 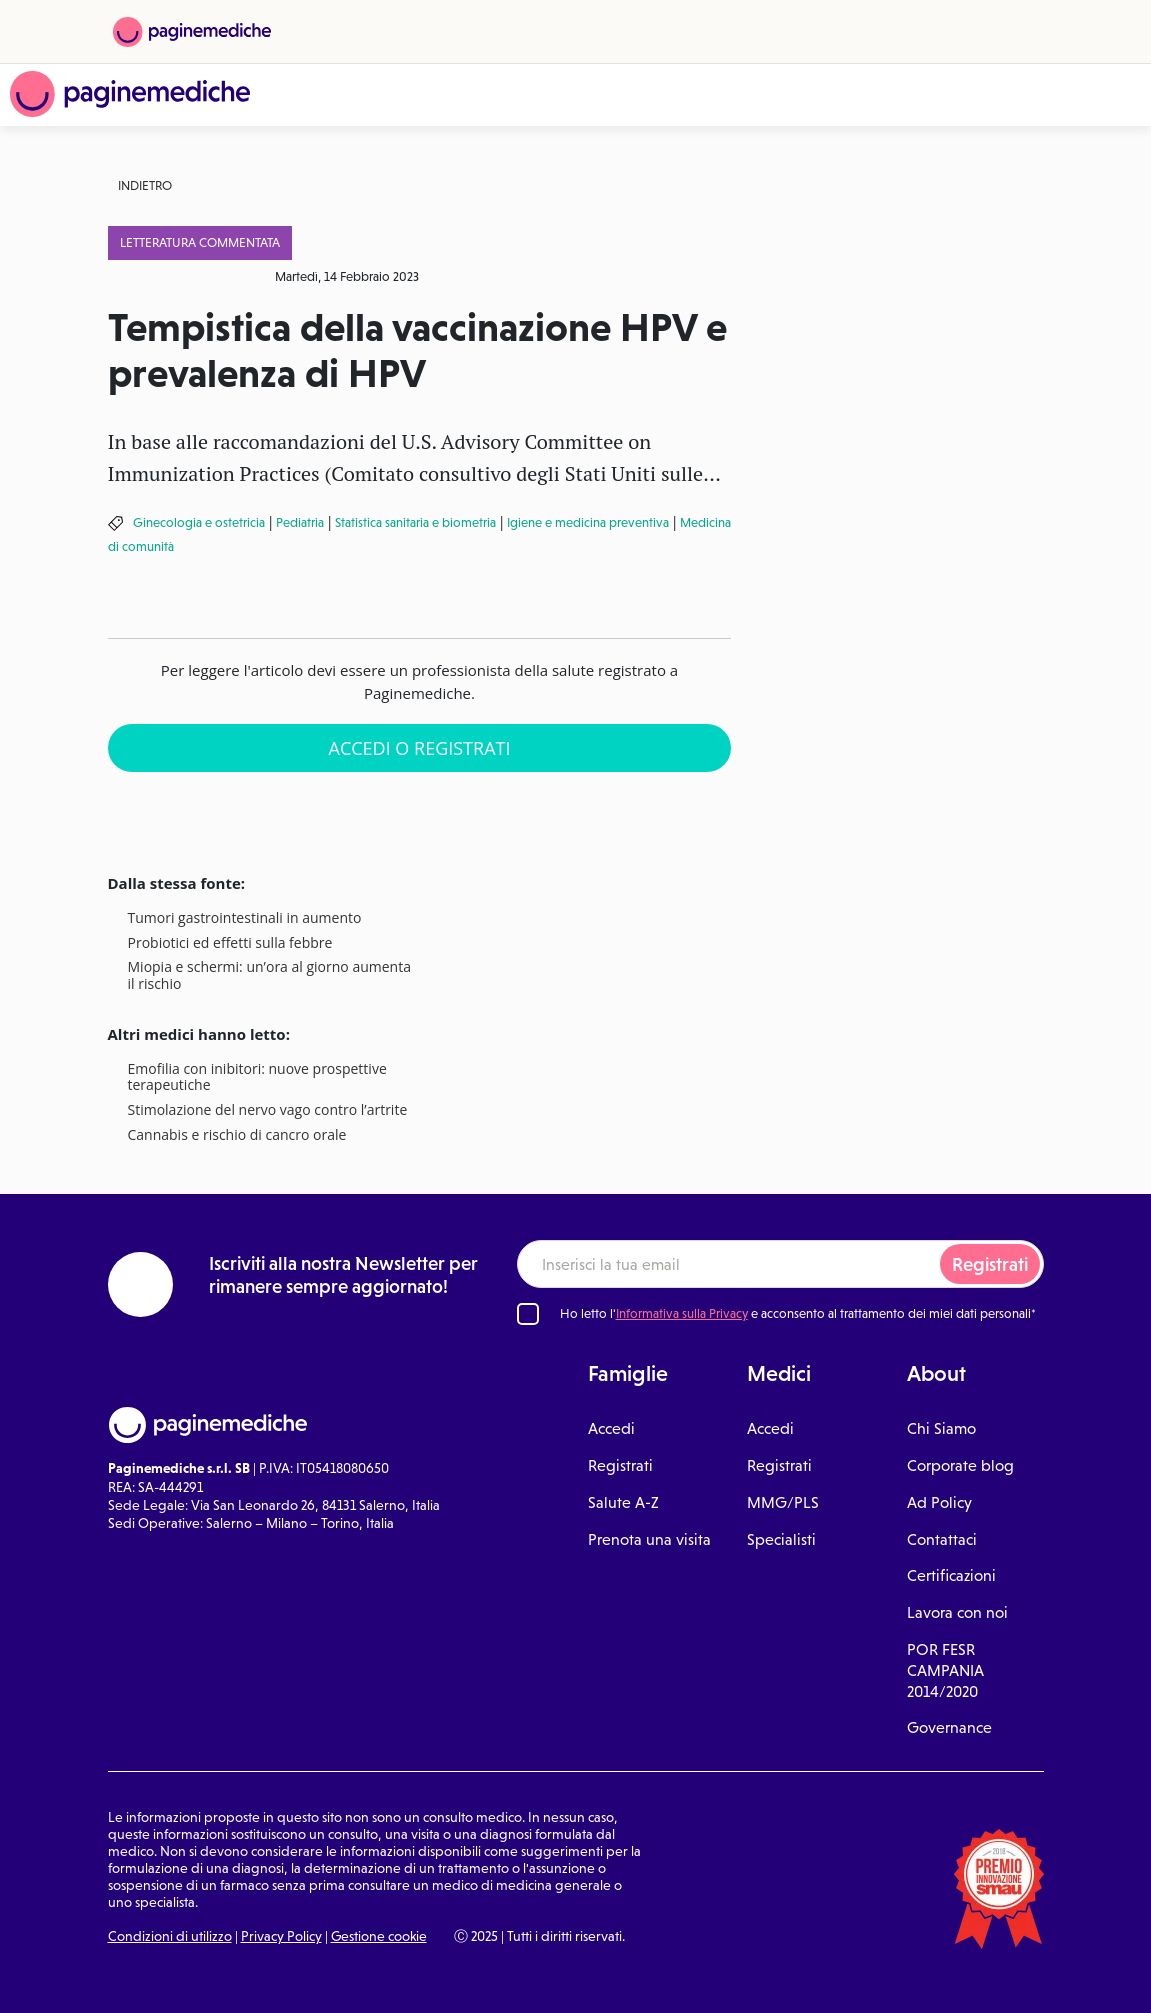 What do you see at coordinates (960, 1465) in the screenshot?
I see `Corporate blog` at bounding box center [960, 1465].